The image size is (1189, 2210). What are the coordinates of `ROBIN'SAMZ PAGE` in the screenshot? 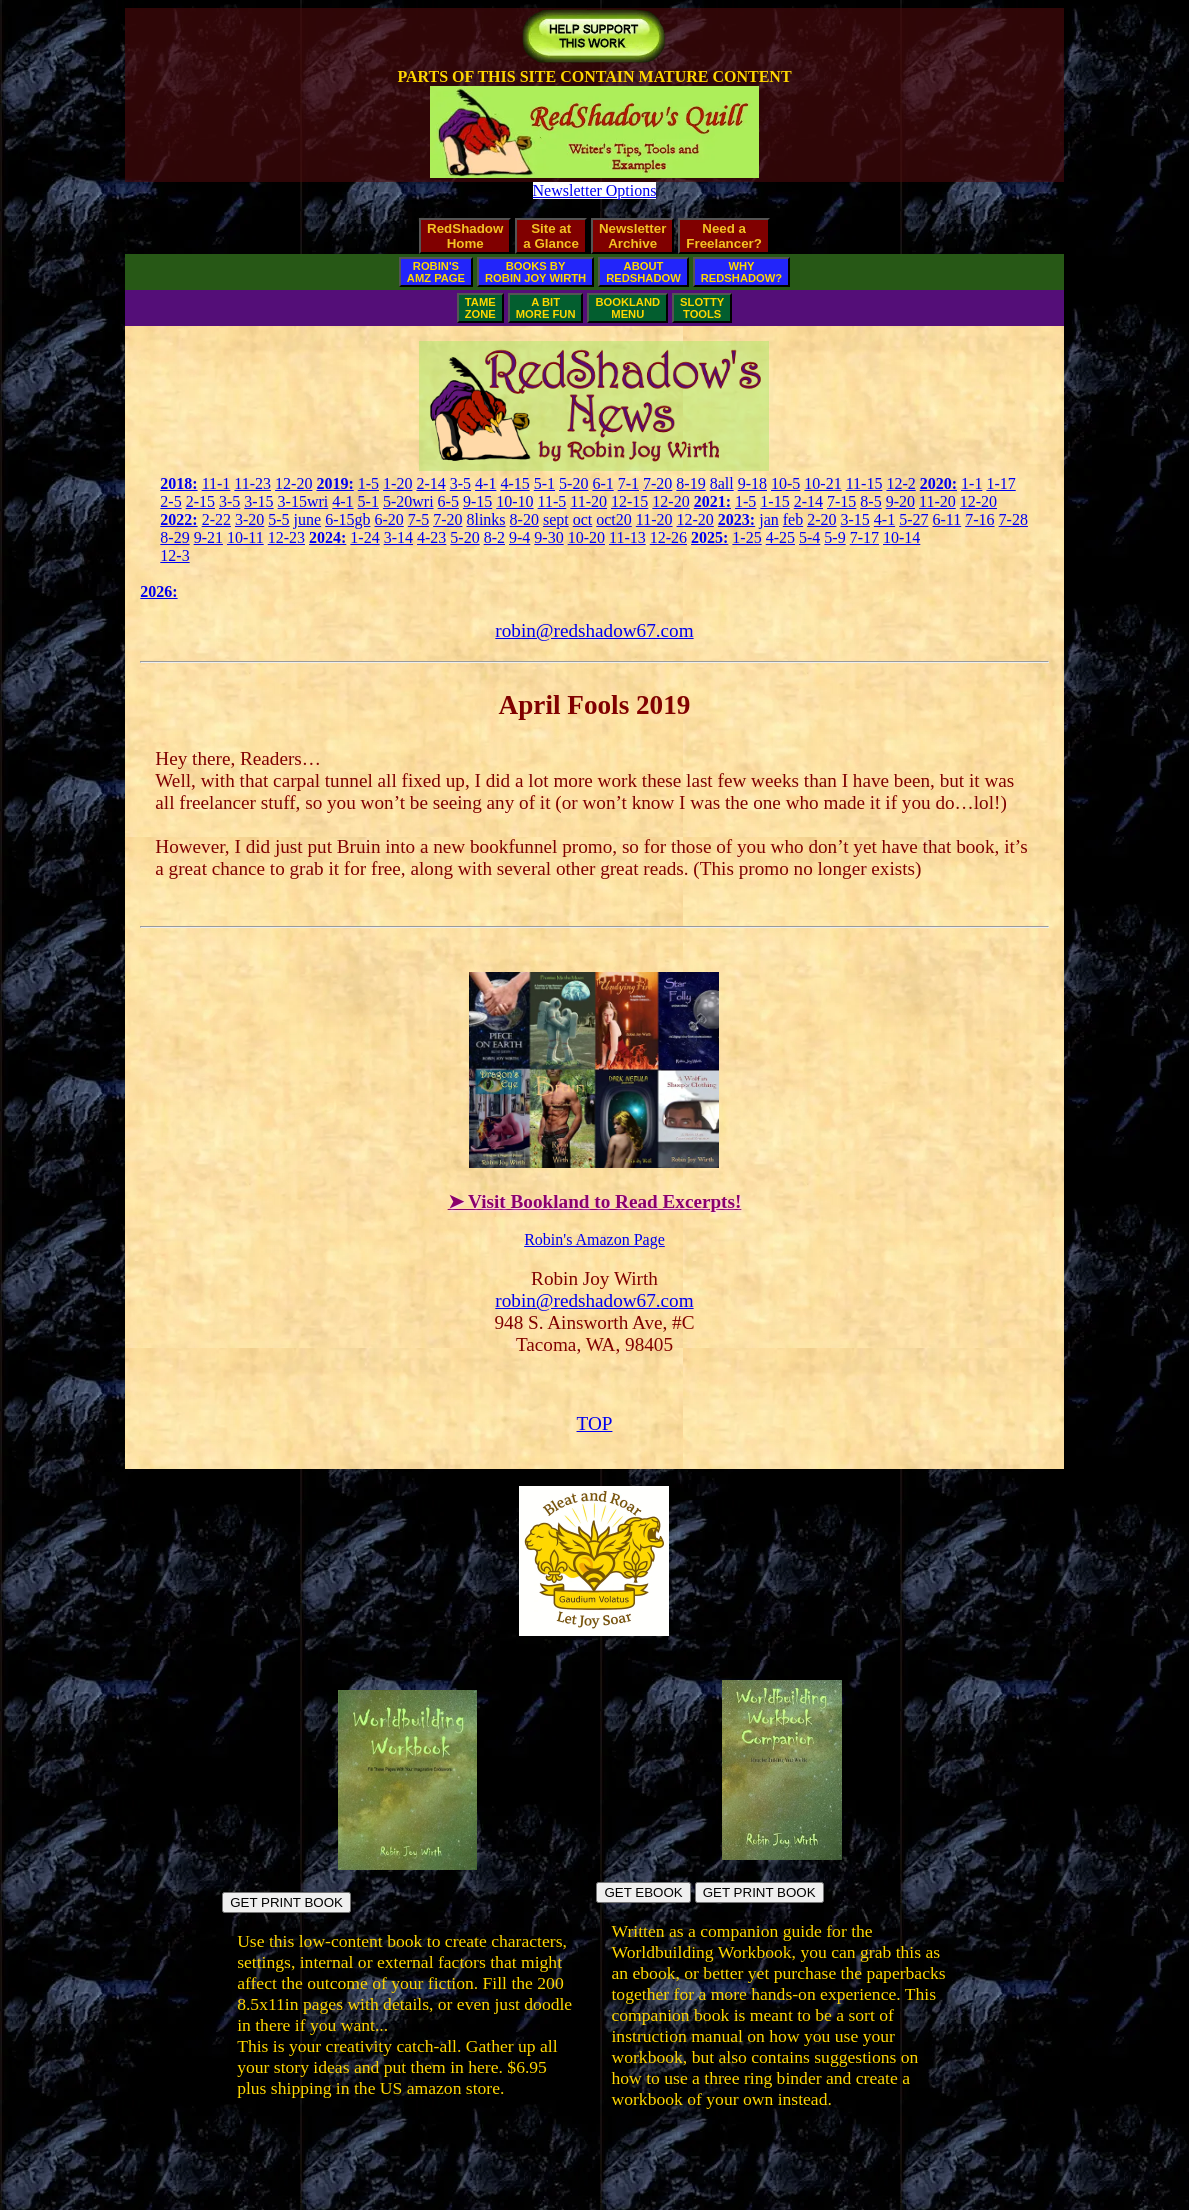 It's located at (436, 272).